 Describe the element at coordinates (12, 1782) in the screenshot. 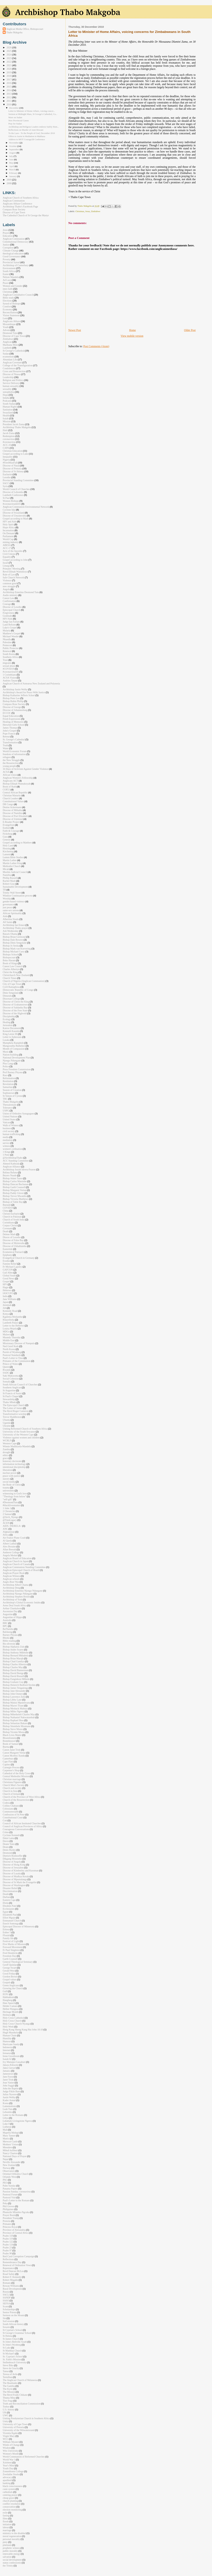

I see `Christiana Figueres` at that location.